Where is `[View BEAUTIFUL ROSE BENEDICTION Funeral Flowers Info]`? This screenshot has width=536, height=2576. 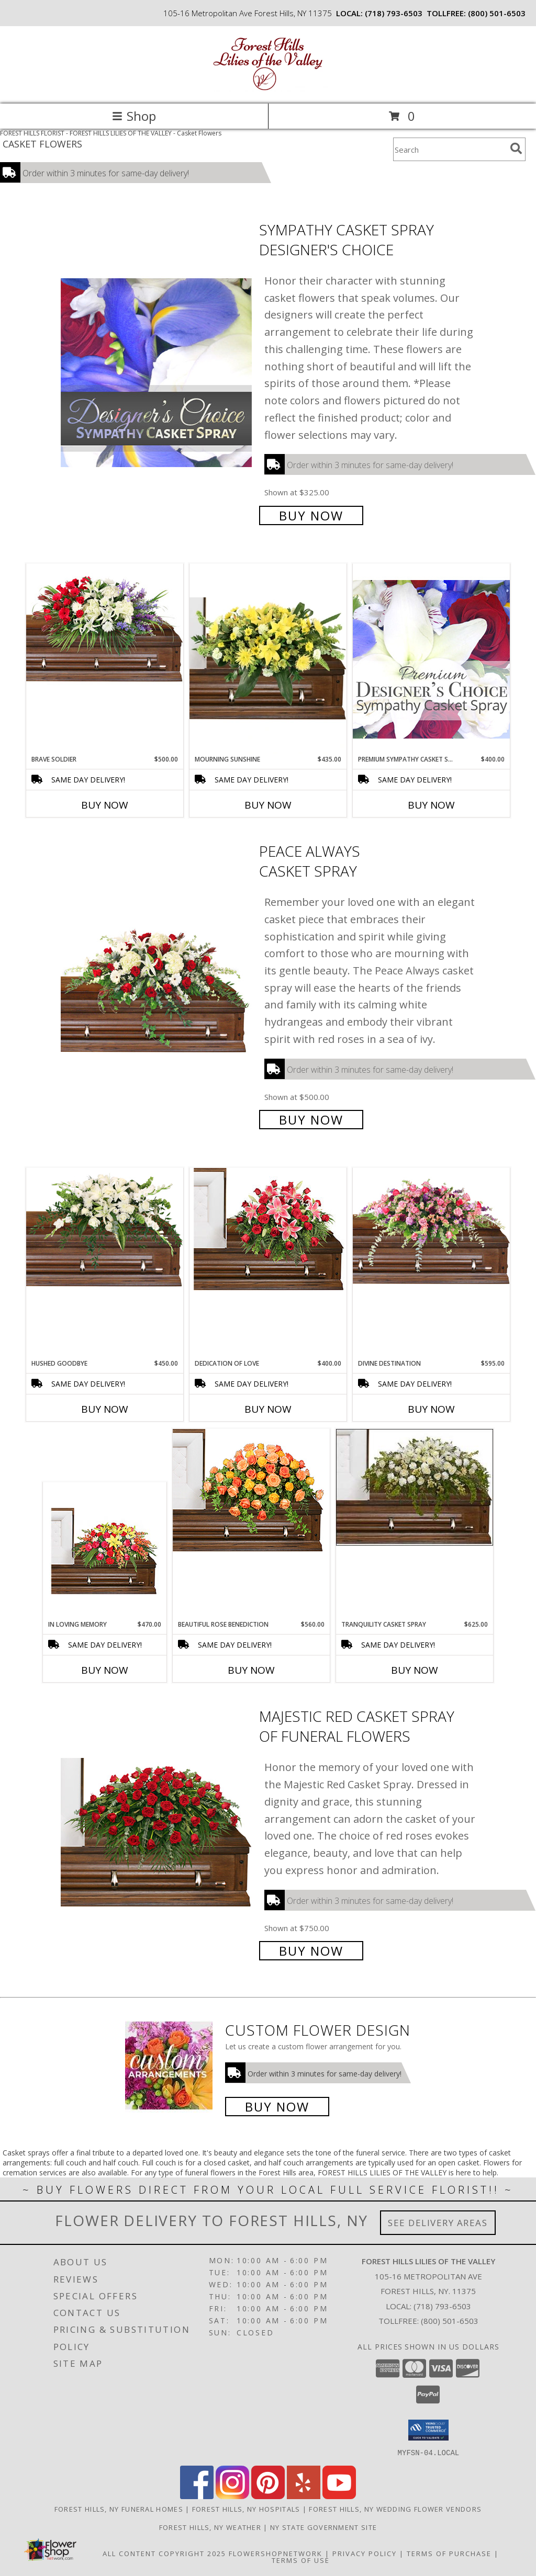 [View BEAUTIFUL ROSE BENEDICTION Funeral Flowers Info] is located at coordinates (251, 1490).